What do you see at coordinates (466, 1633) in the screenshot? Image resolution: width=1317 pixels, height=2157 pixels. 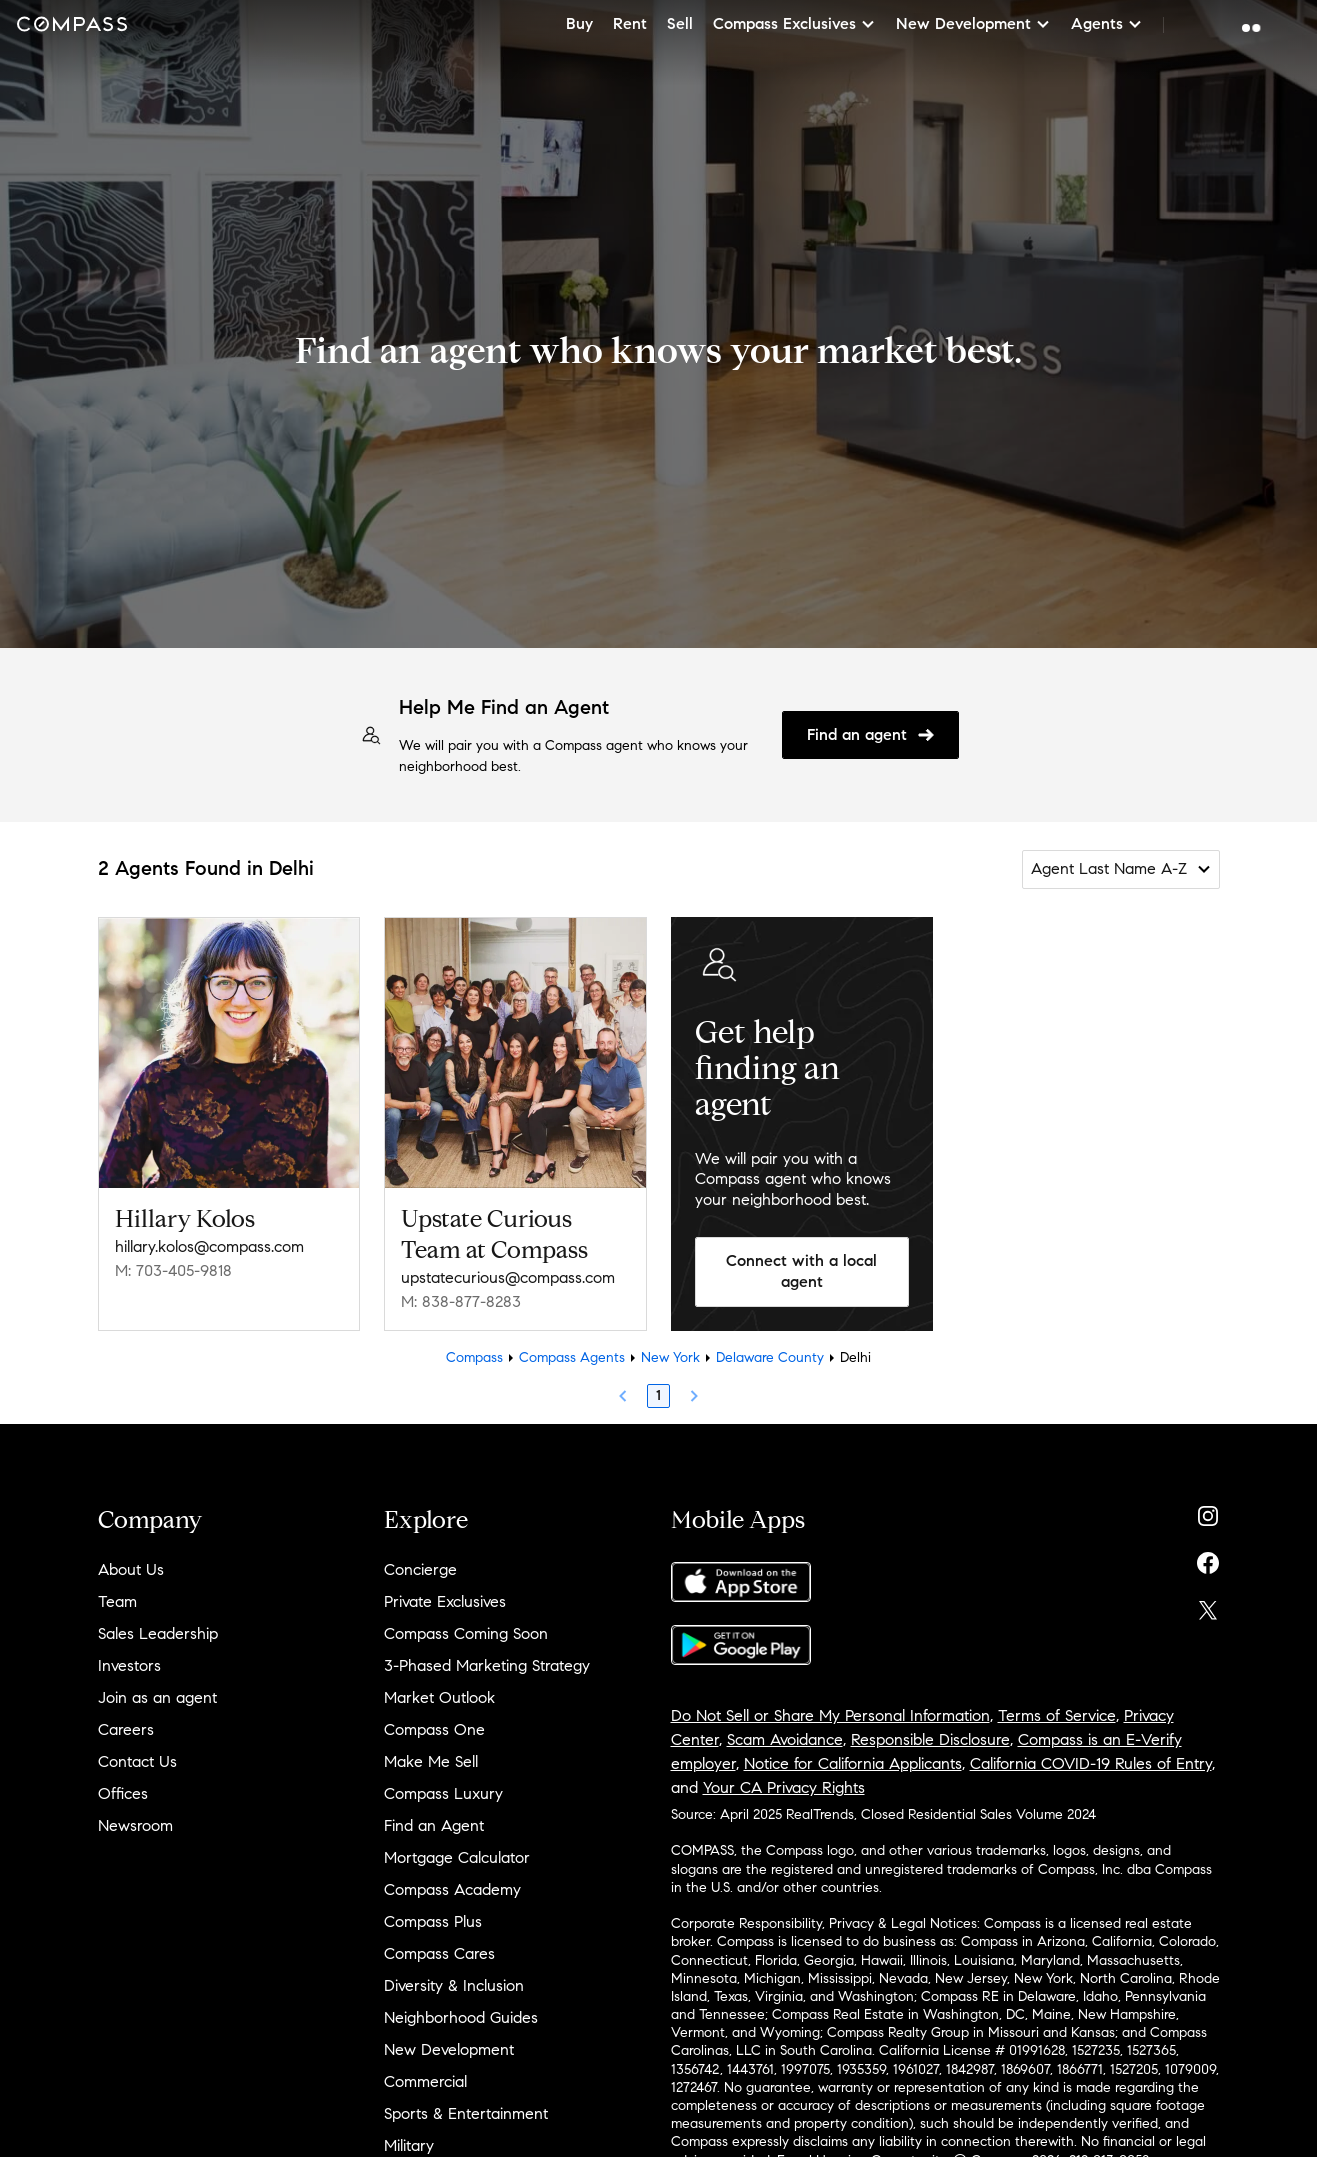 I see `Compass Coming Soon` at bounding box center [466, 1633].